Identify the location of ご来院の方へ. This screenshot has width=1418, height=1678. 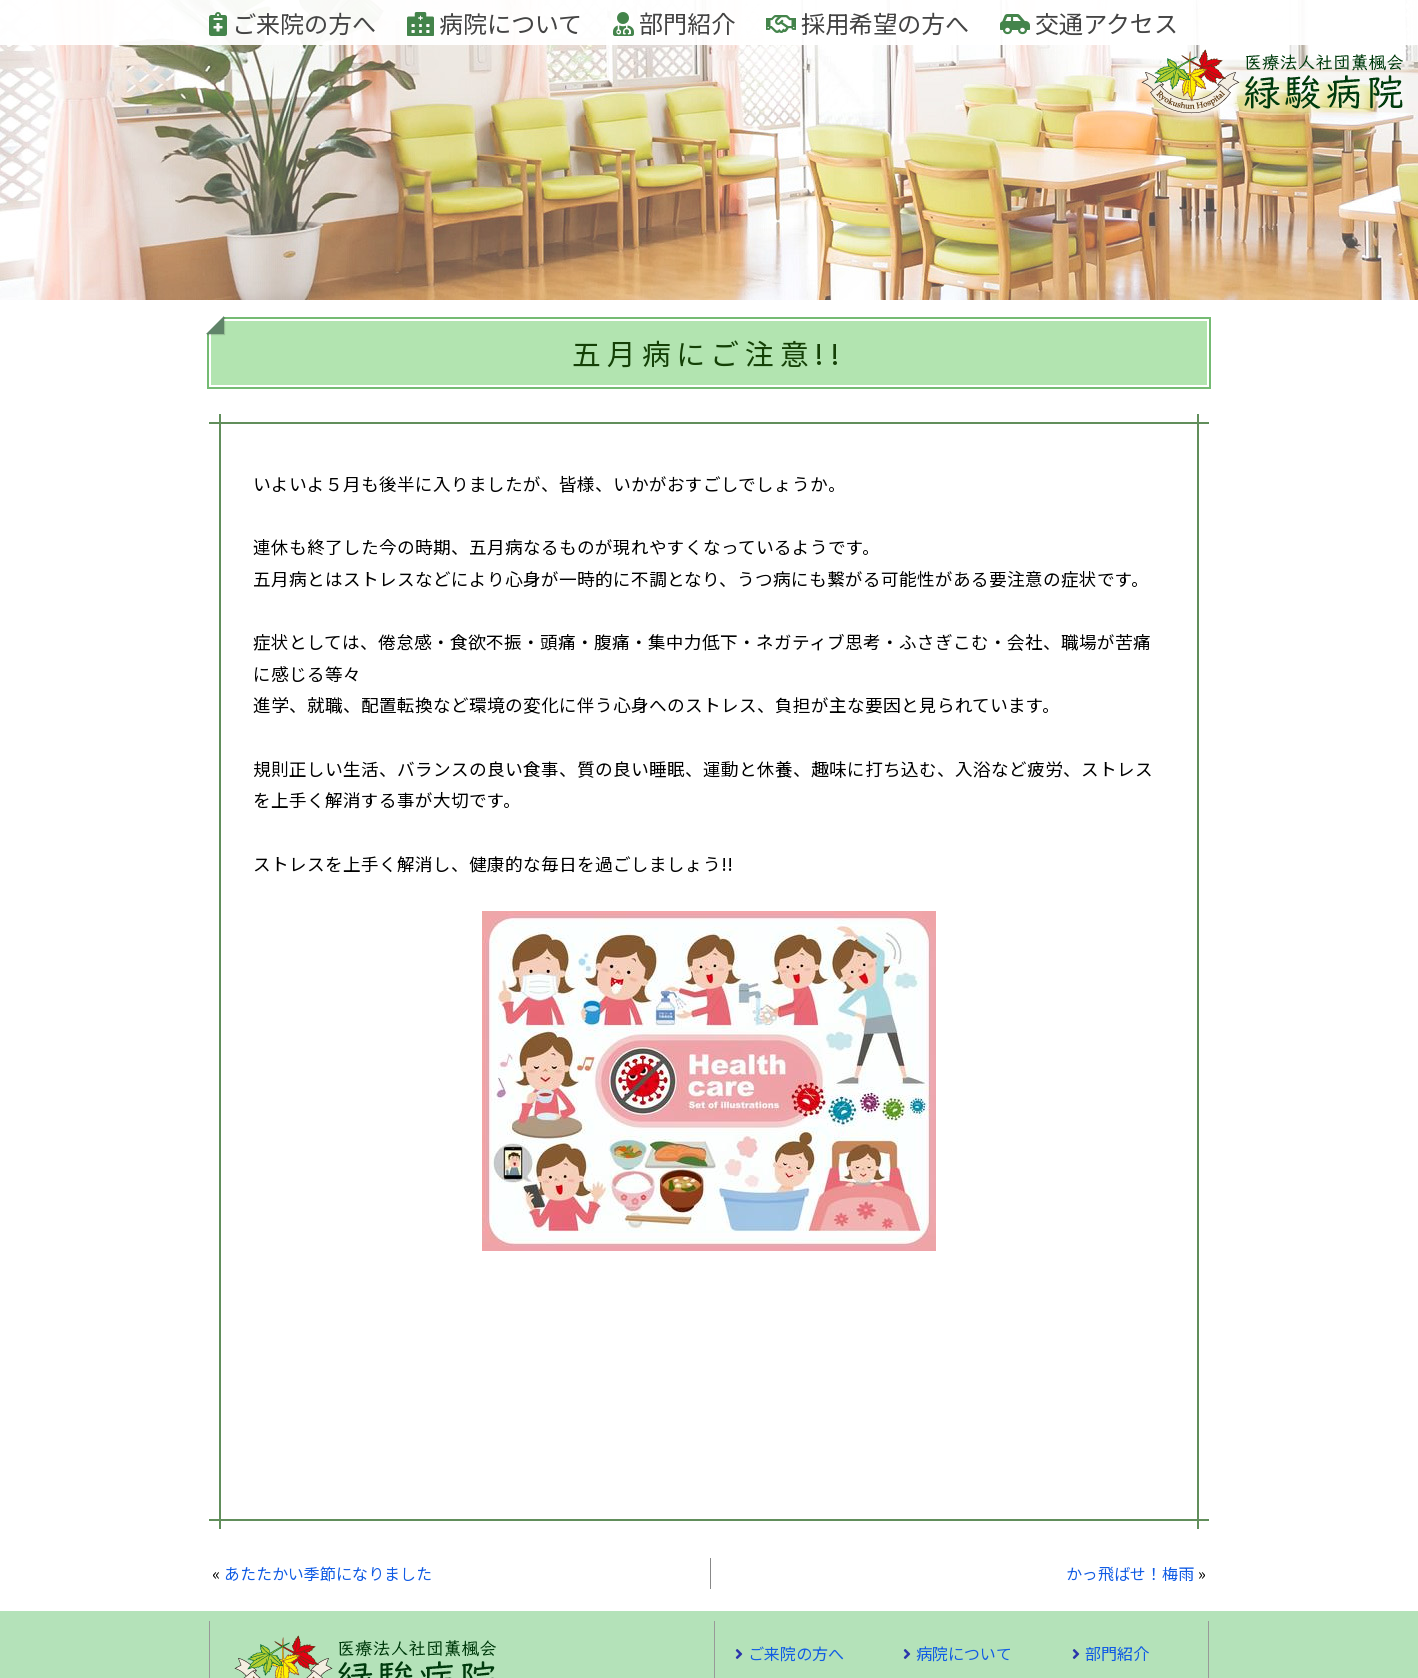
(292, 22).